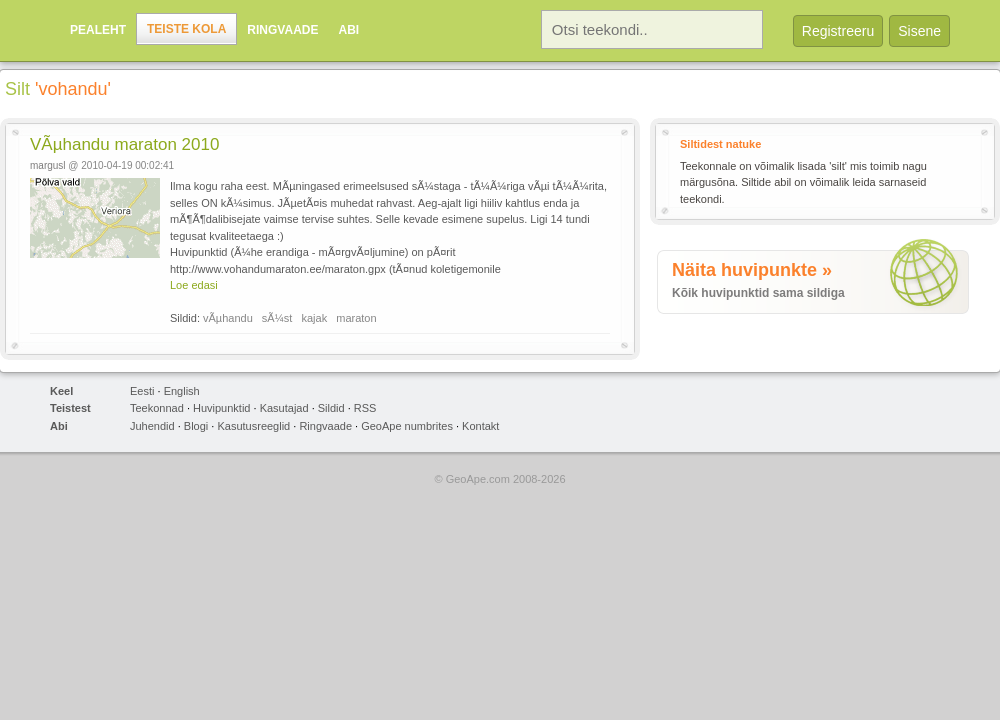 This screenshot has width=1000, height=720. What do you see at coordinates (157, 408) in the screenshot?
I see `Teekonnad` at bounding box center [157, 408].